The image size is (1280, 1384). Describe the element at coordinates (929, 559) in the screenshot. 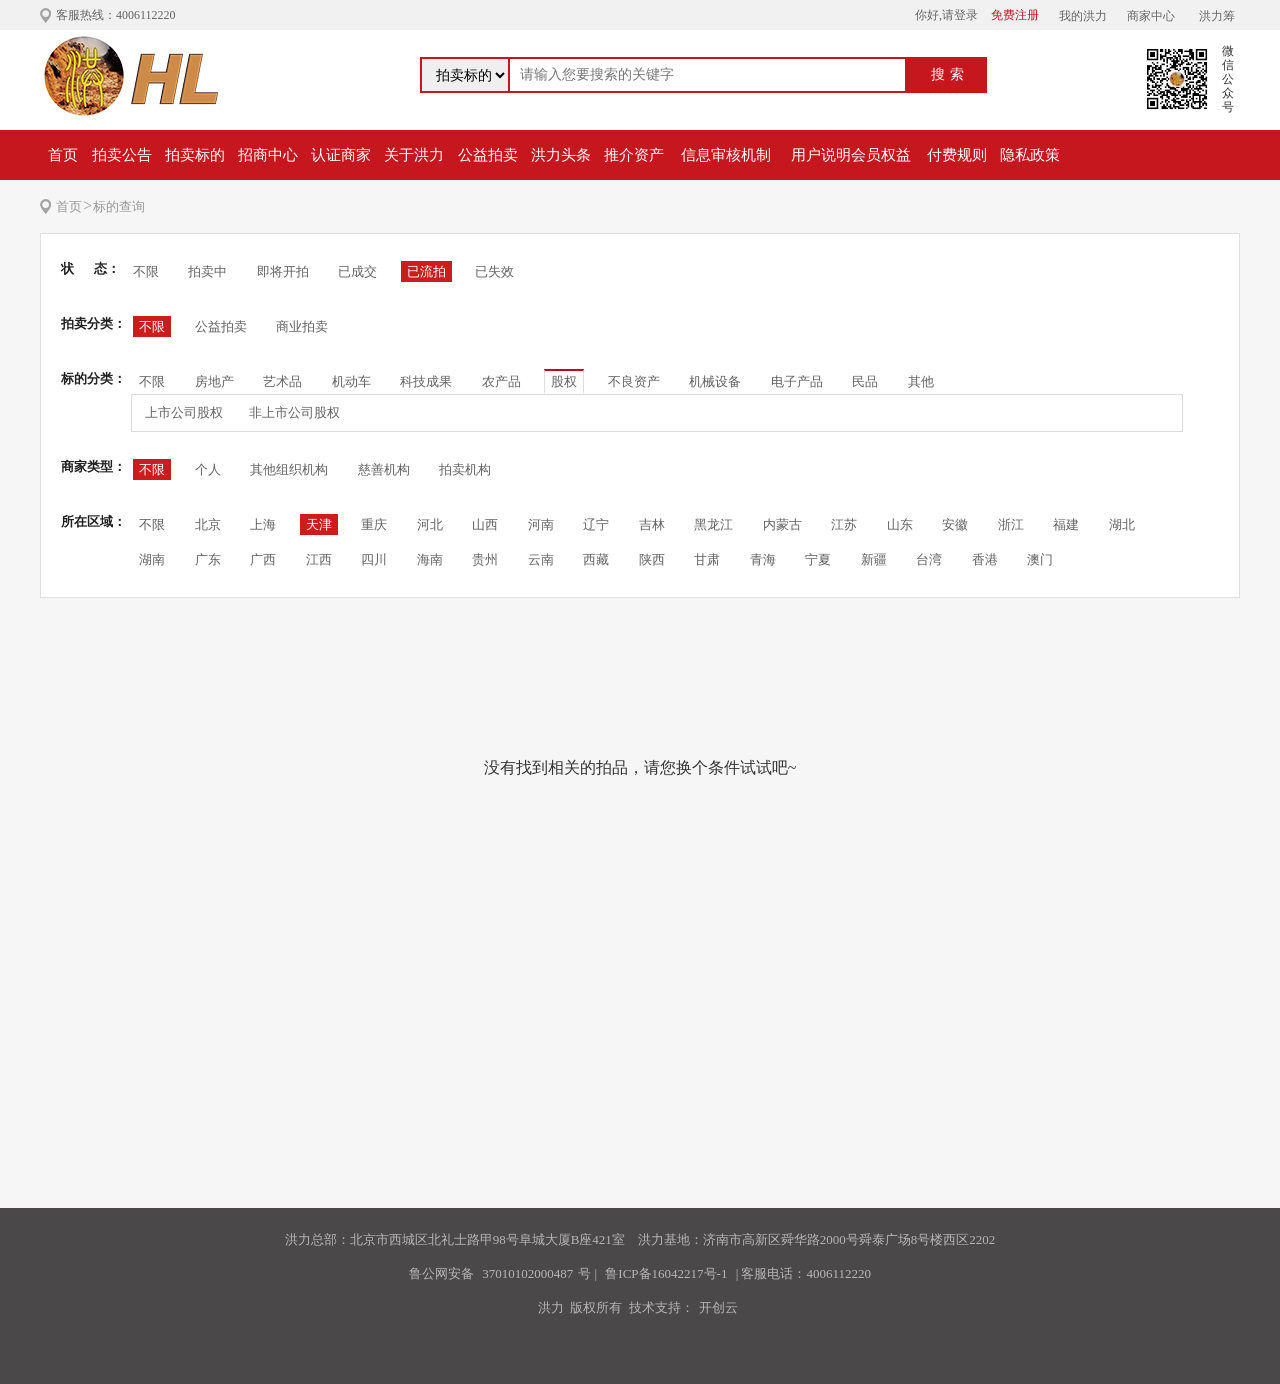

I see `台湾` at that location.